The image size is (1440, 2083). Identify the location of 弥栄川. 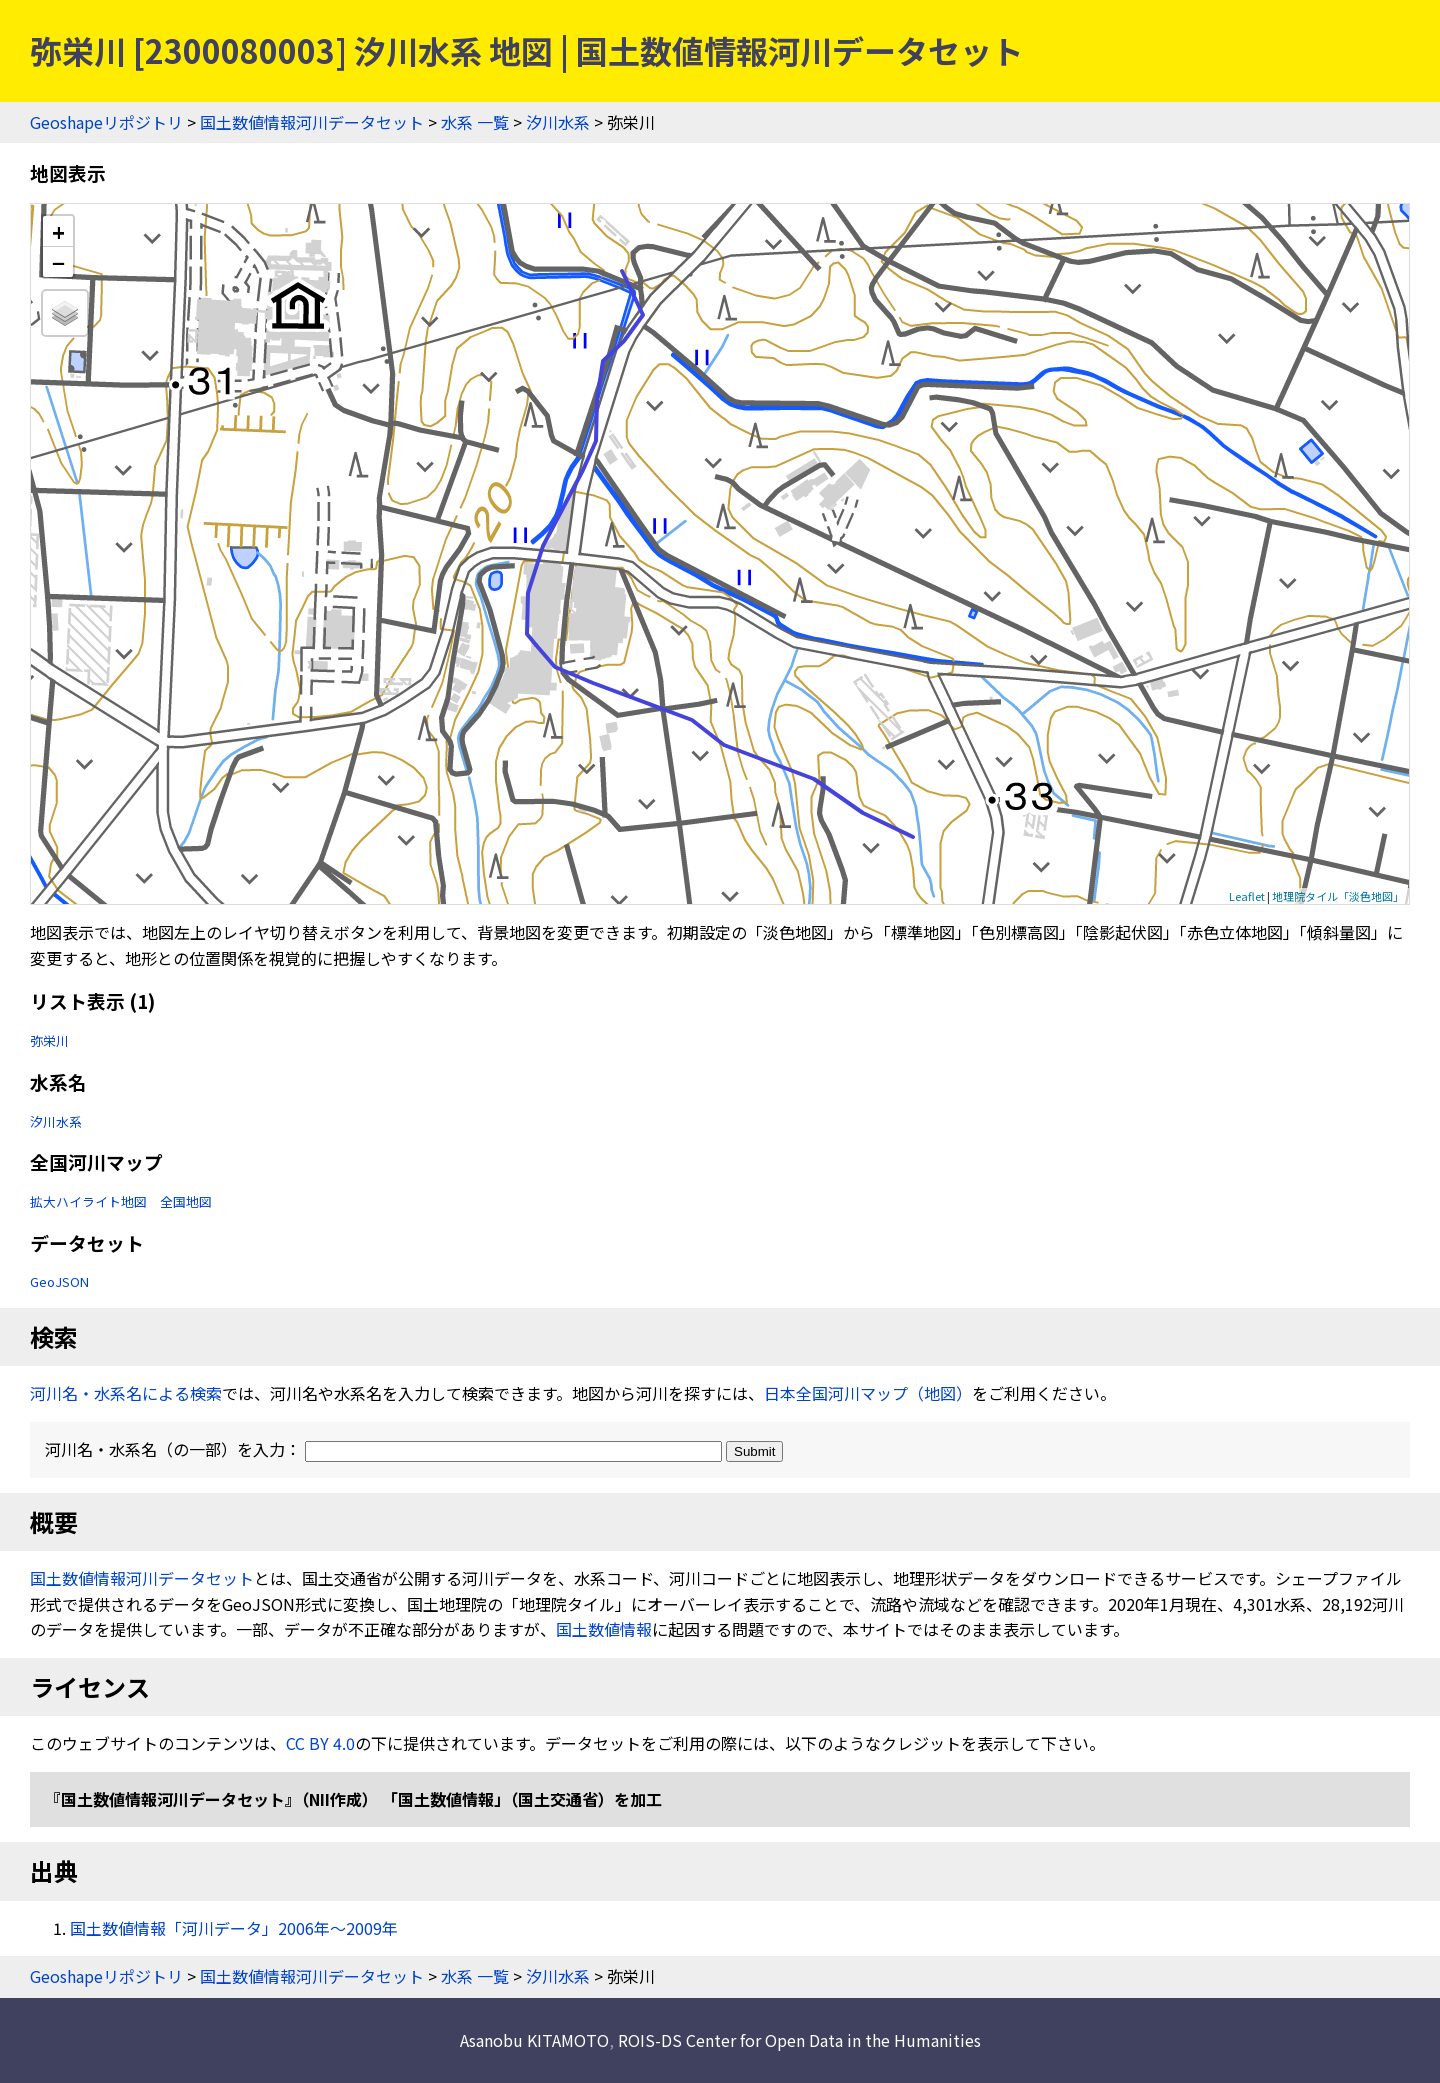
(49, 1040).